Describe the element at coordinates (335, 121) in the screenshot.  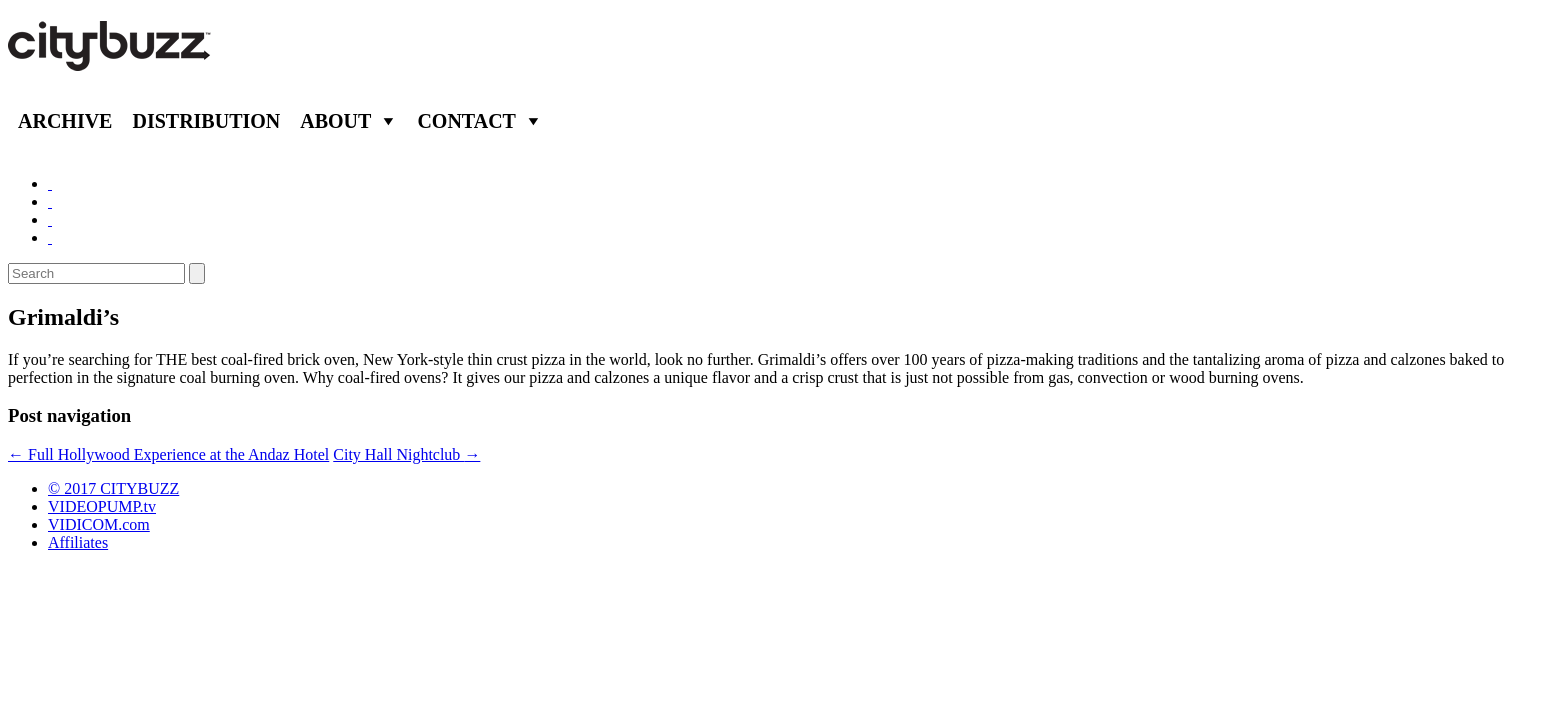
I see `About` at that location.